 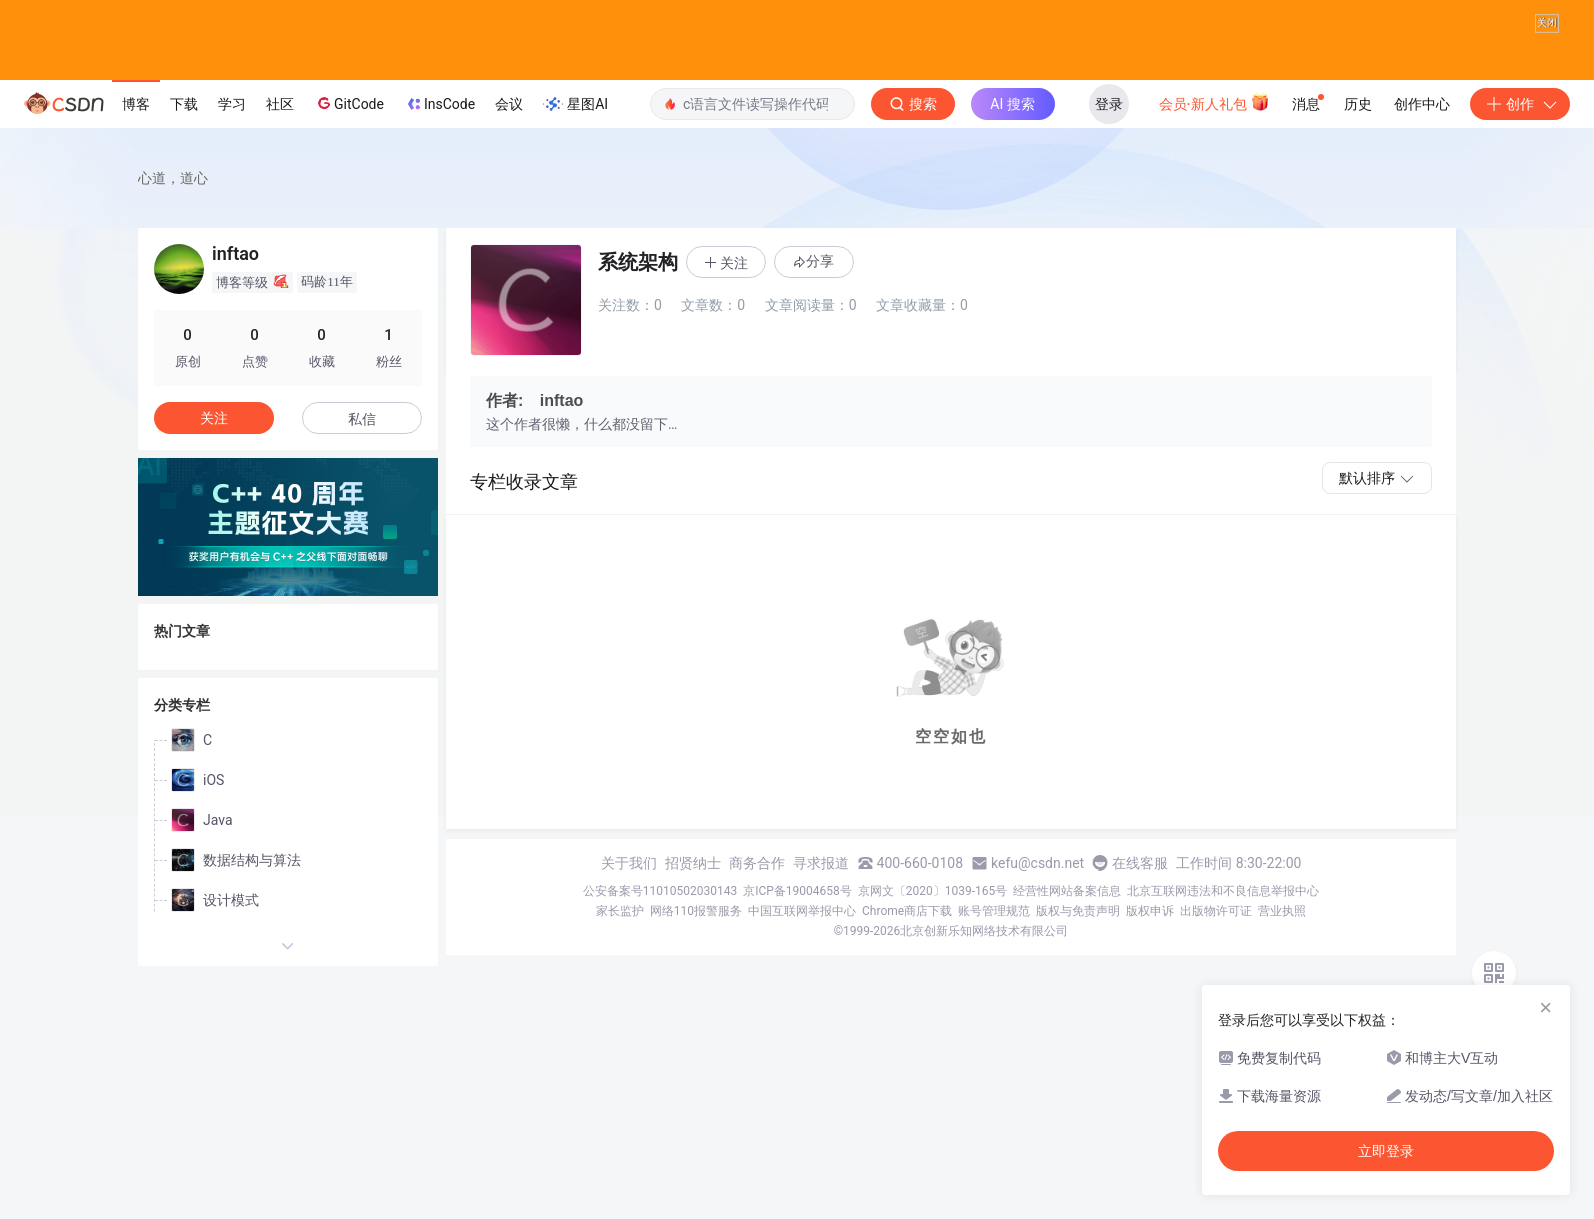 I want to click on Chrome商店下载, so click(x=907, y=952).